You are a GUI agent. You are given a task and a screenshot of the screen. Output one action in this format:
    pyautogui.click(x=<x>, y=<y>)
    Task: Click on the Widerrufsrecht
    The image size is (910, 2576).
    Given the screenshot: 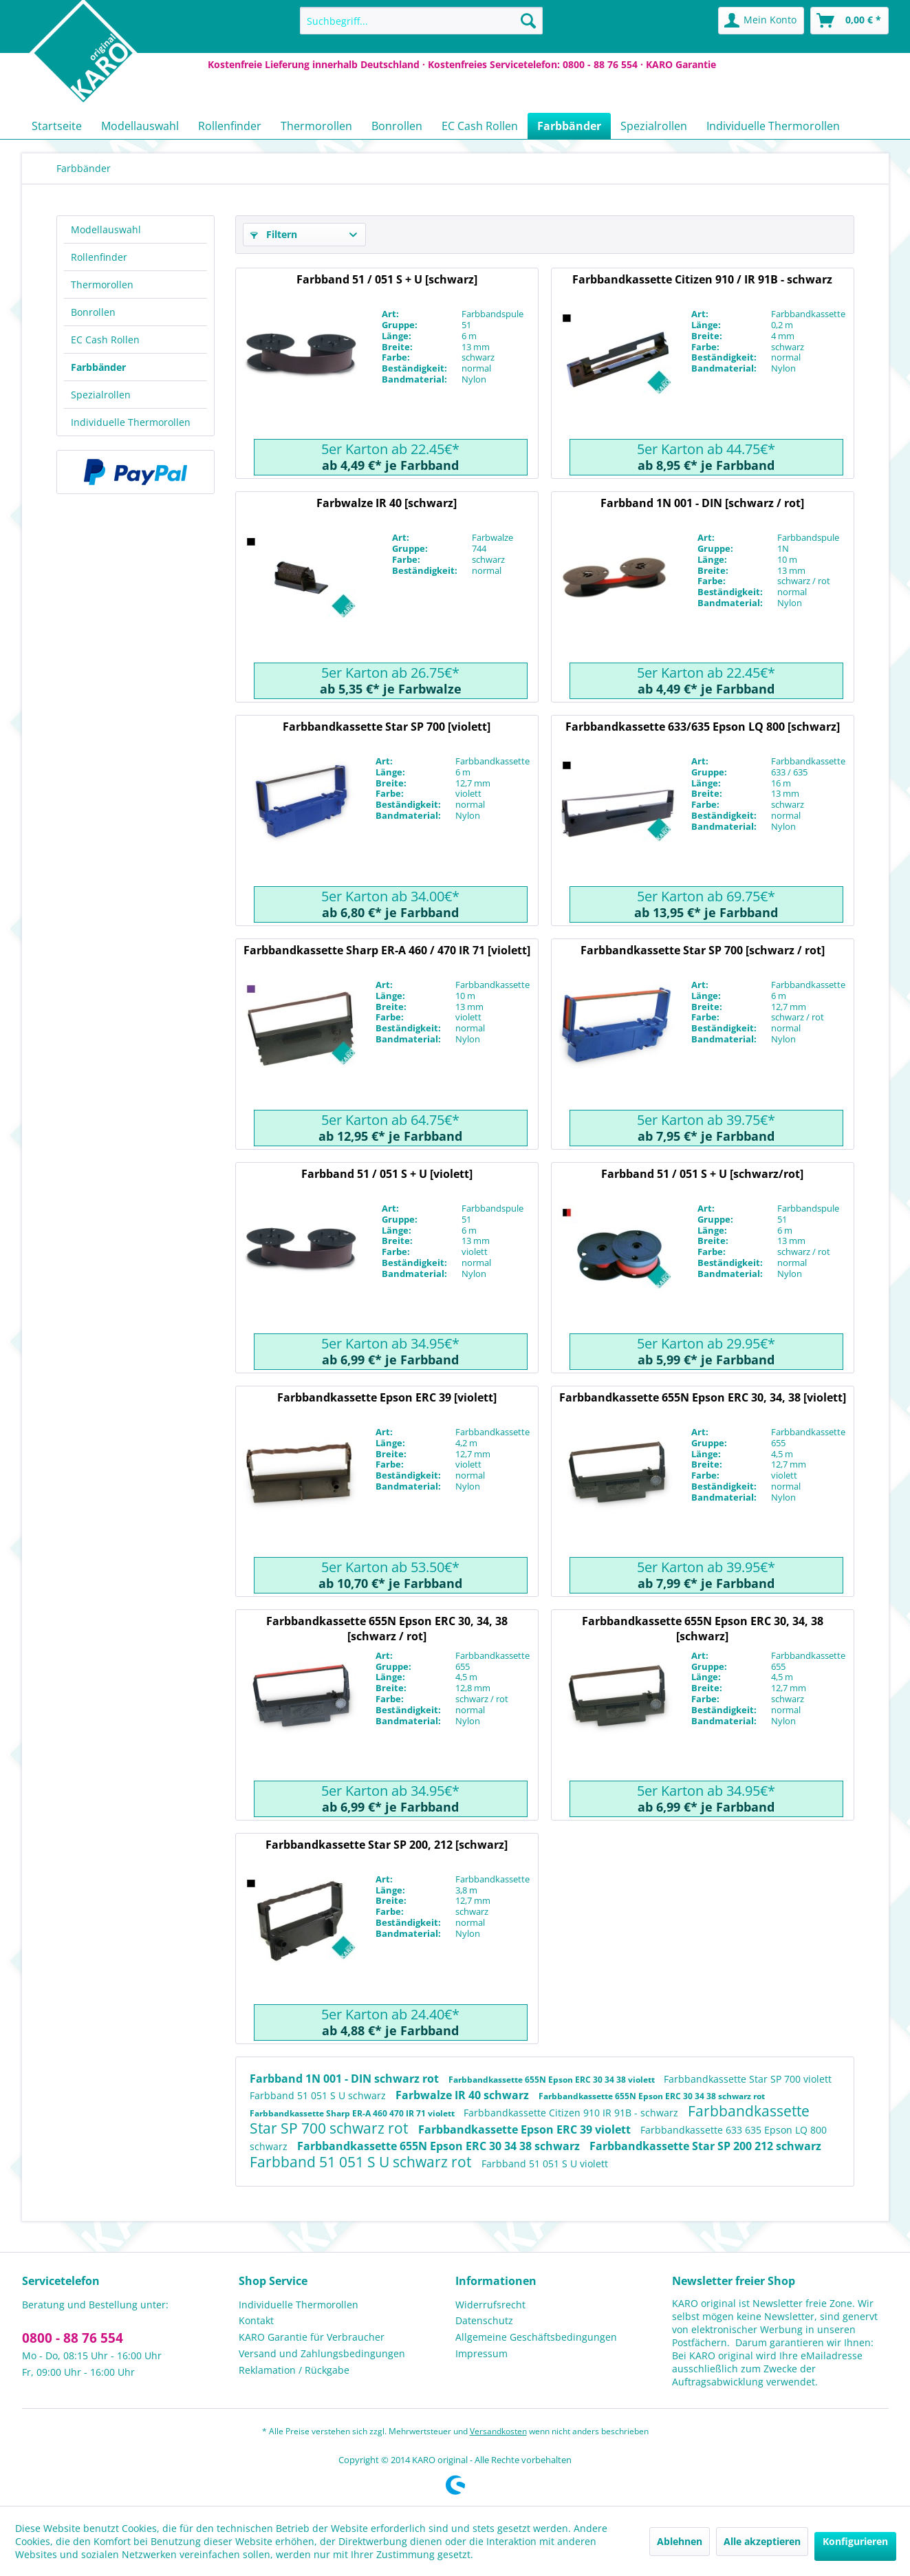 What is the action you would take?
    pyautogui.click(x=490, y=2304)
    